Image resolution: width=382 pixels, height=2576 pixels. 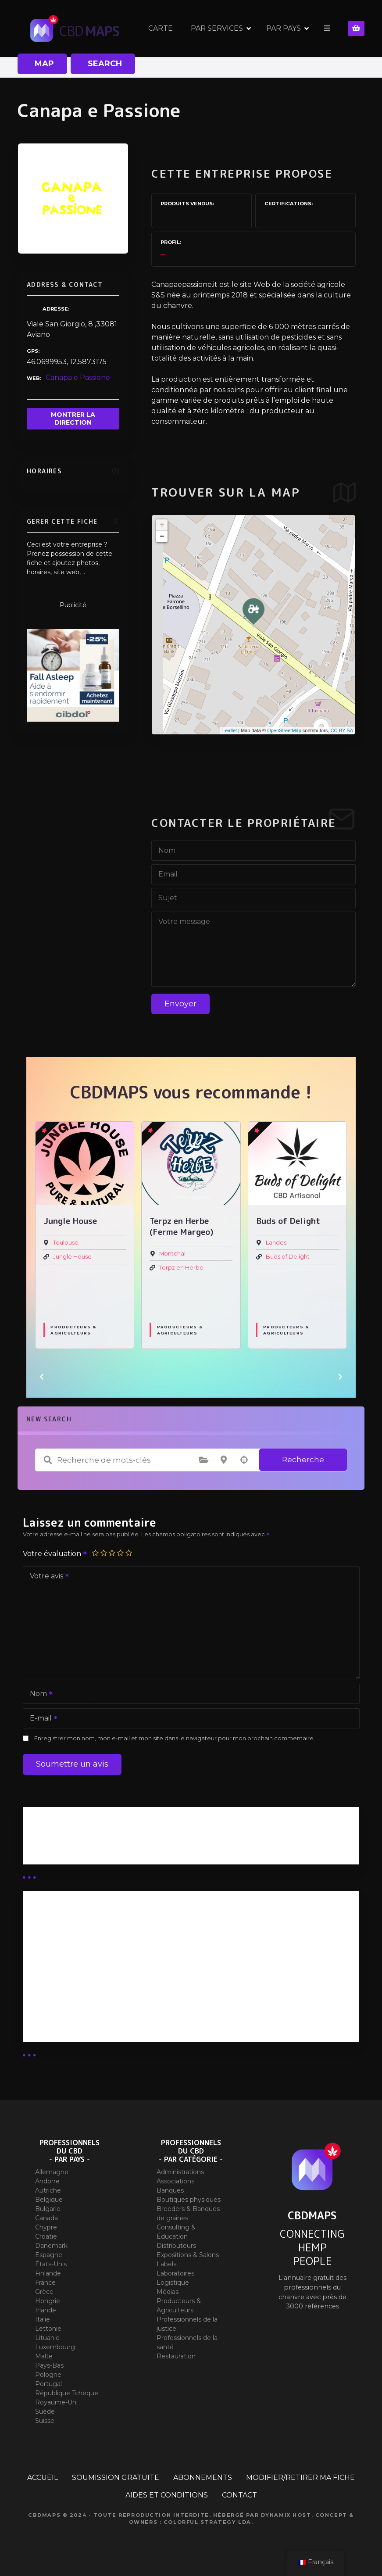 I want to click on Canapa e Passione, so click(x=78, y=377).